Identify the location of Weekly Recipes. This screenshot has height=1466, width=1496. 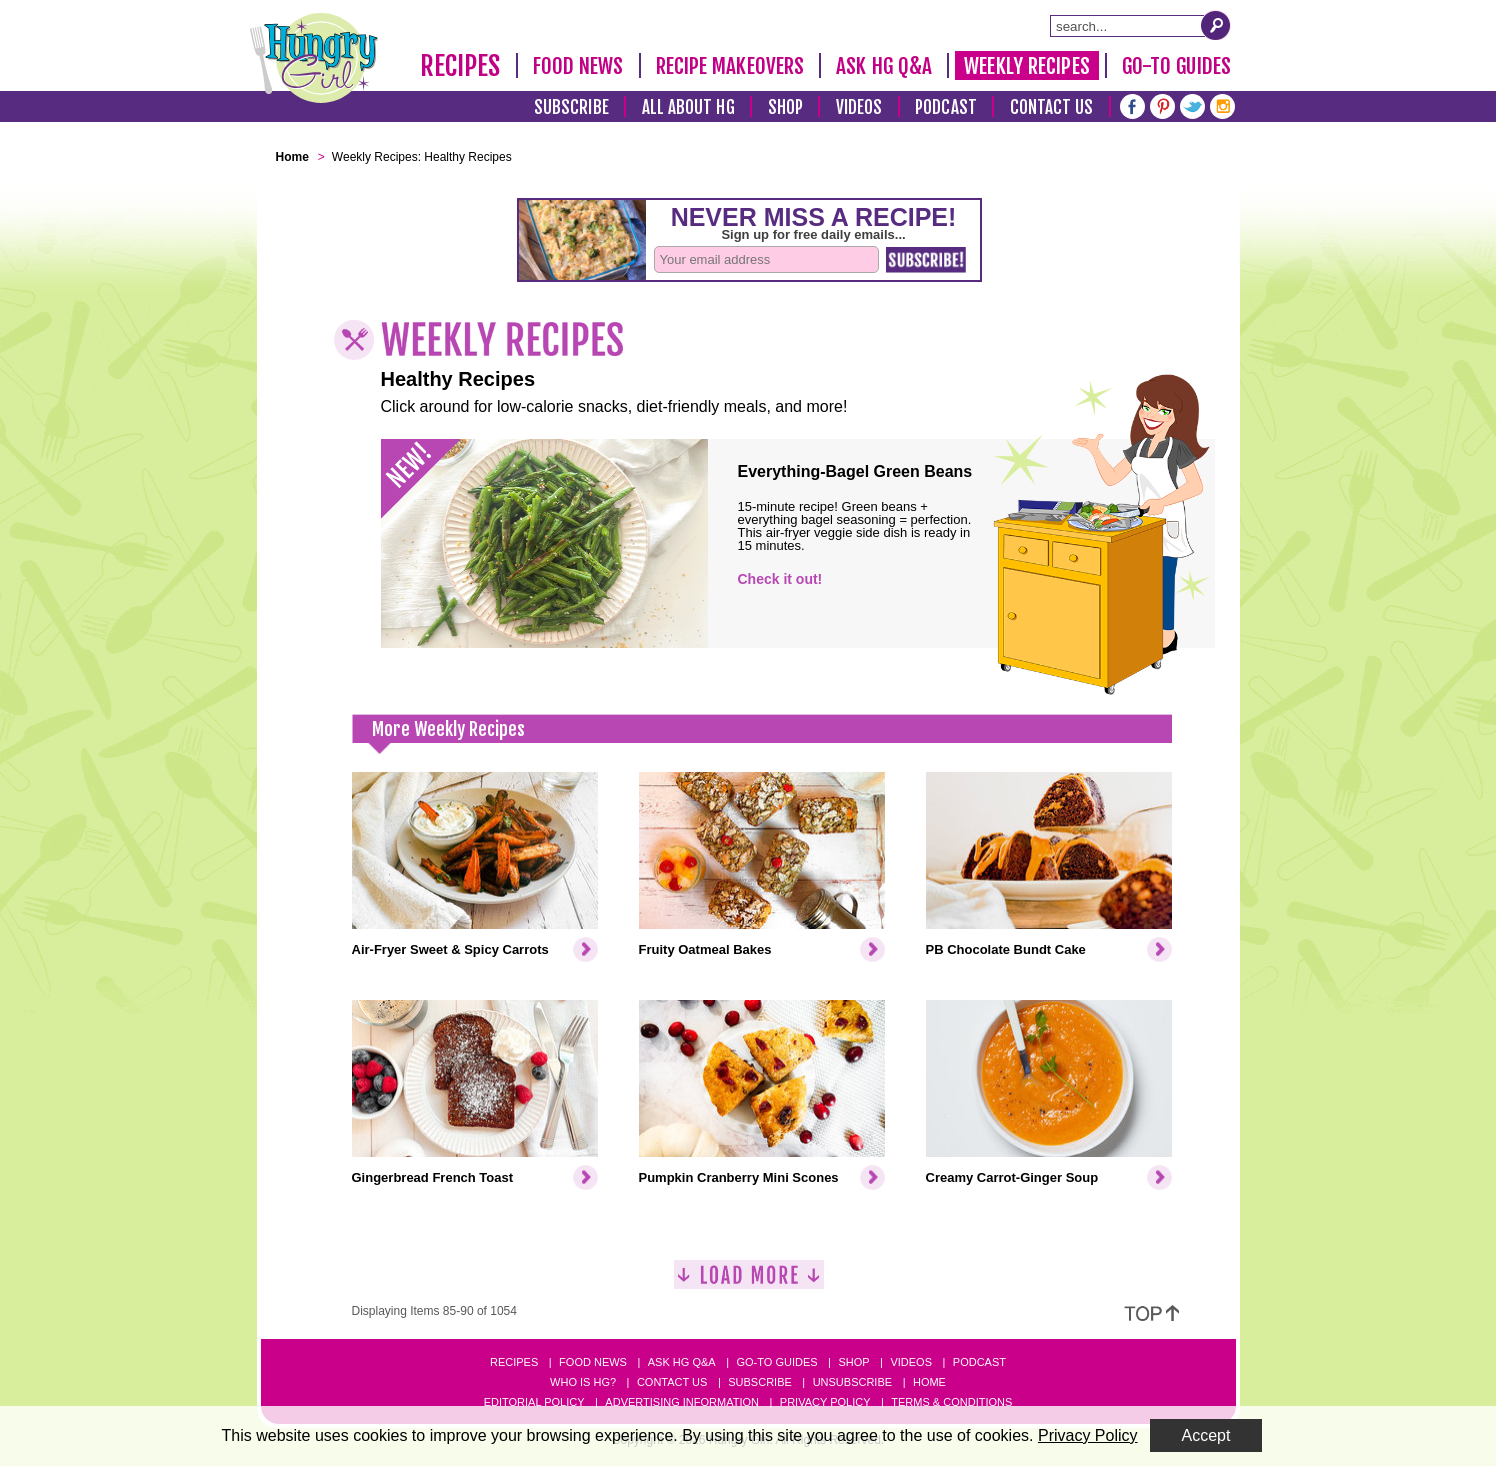
(1026, 66).